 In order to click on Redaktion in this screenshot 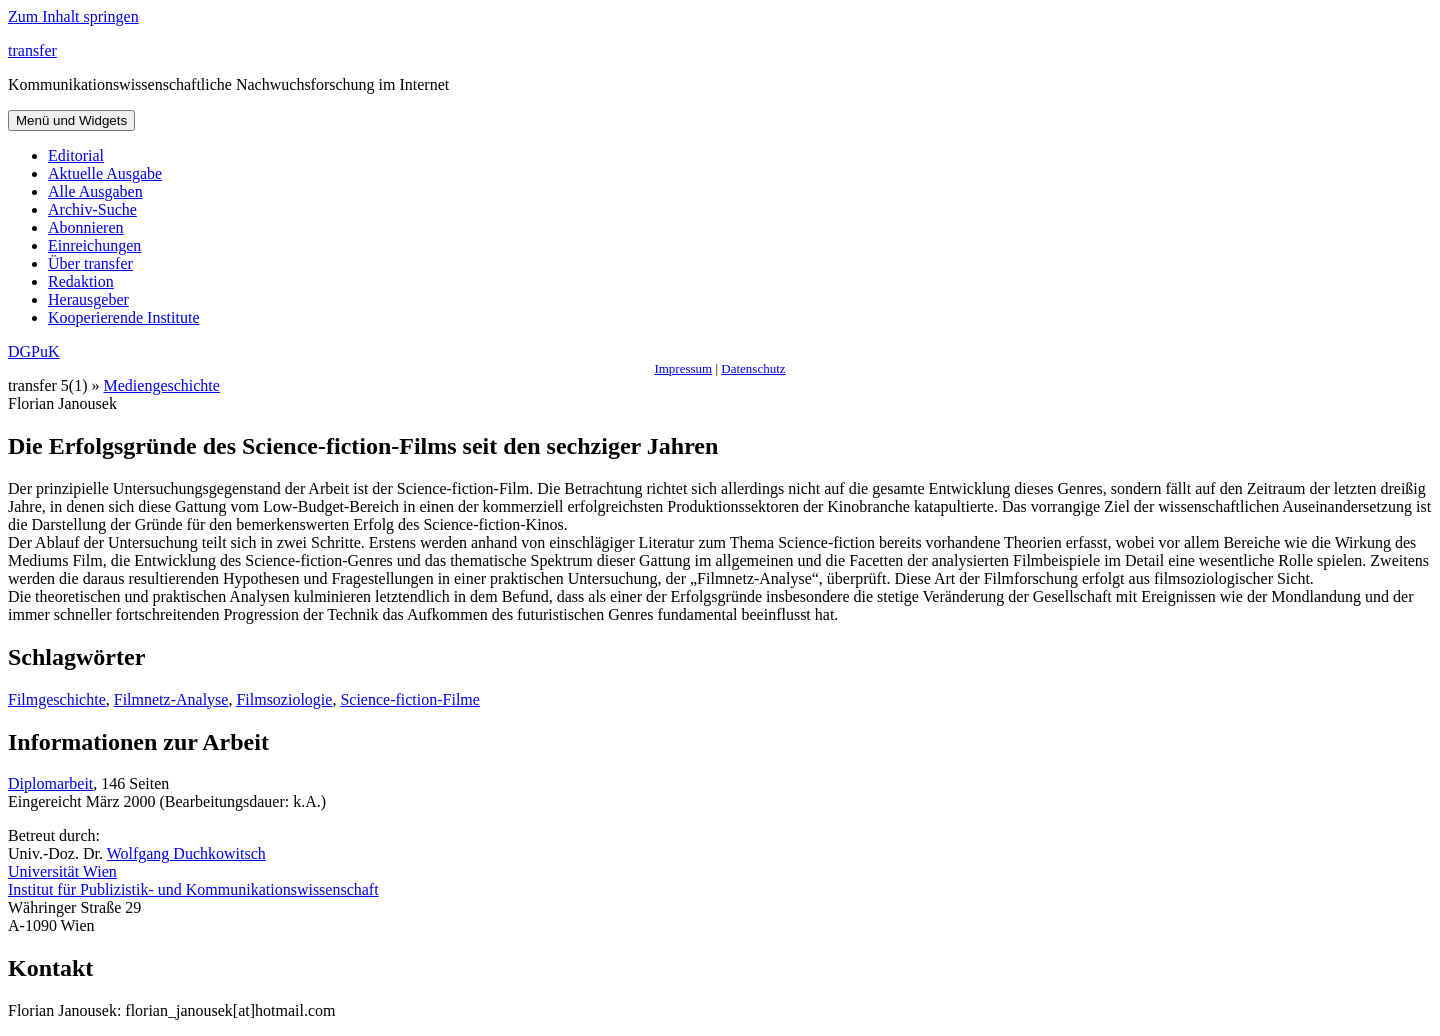, I will do `click(81, 281)`.